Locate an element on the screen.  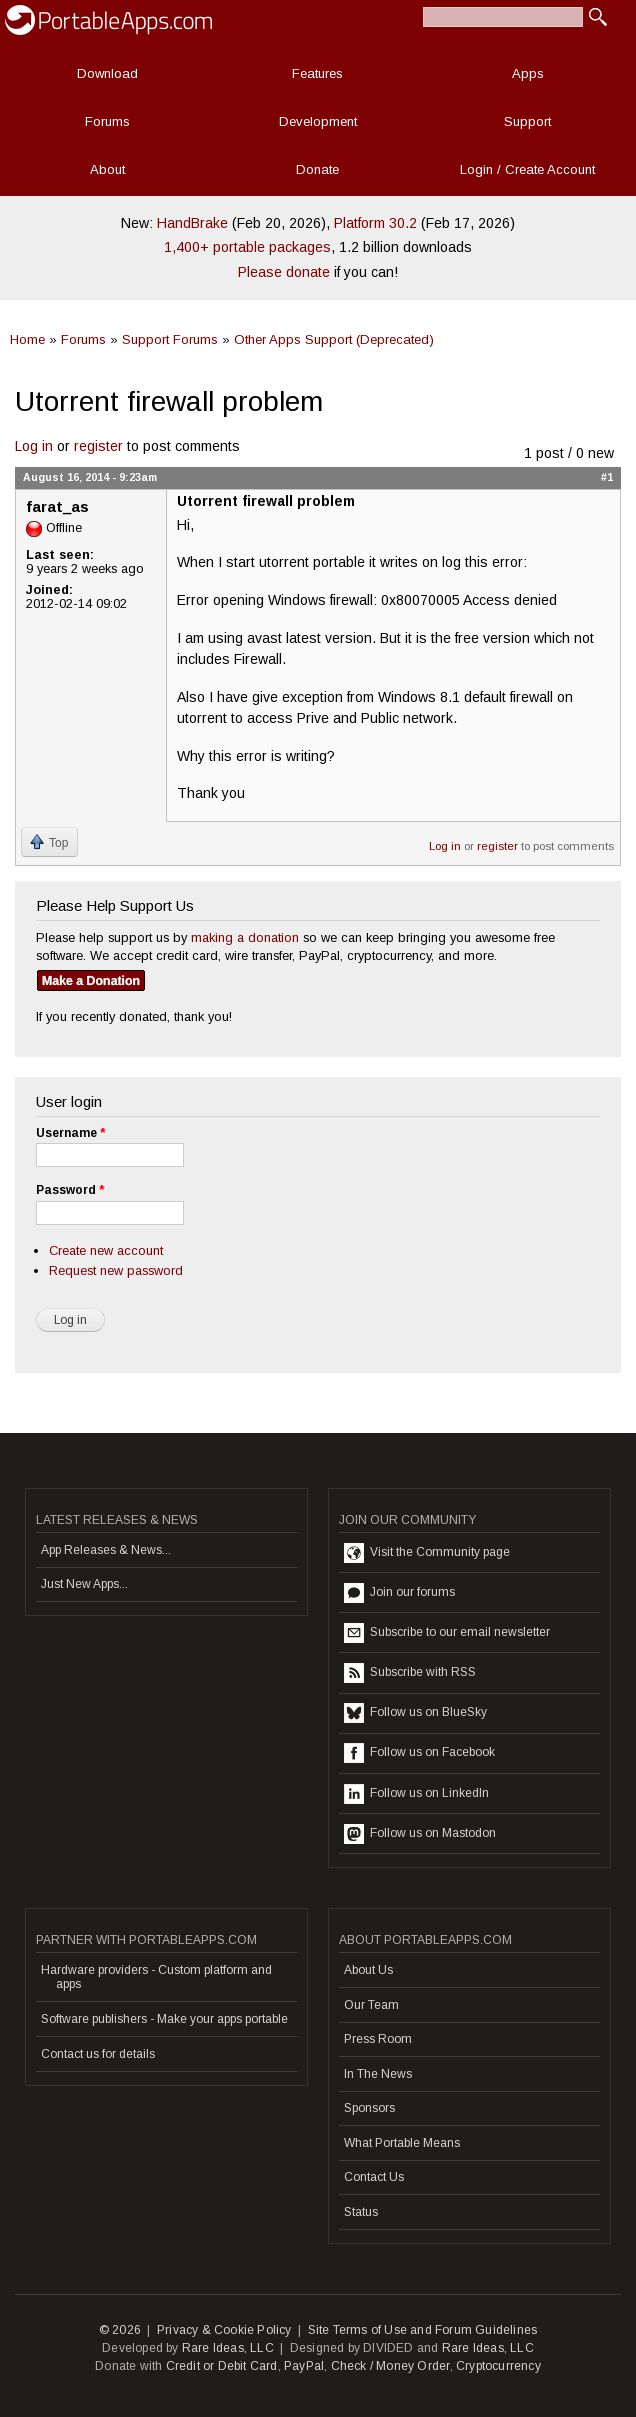
Follow us on Facebook is located at coordinates (419, 1753).